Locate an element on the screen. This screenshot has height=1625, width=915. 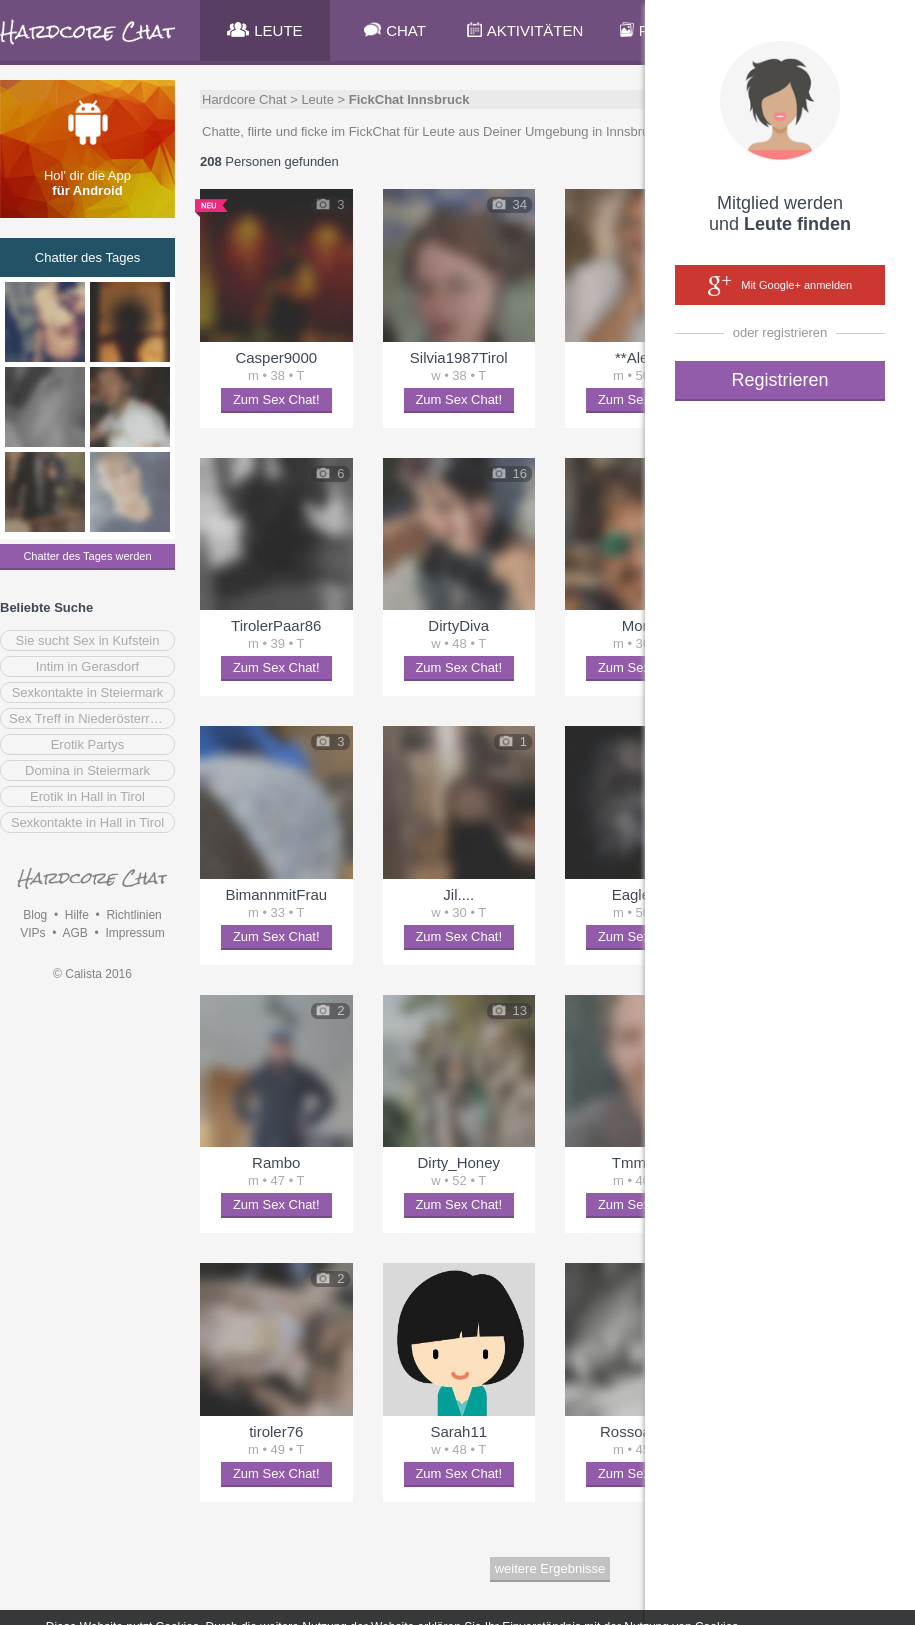
Blog is located at coordinates (35, 915).